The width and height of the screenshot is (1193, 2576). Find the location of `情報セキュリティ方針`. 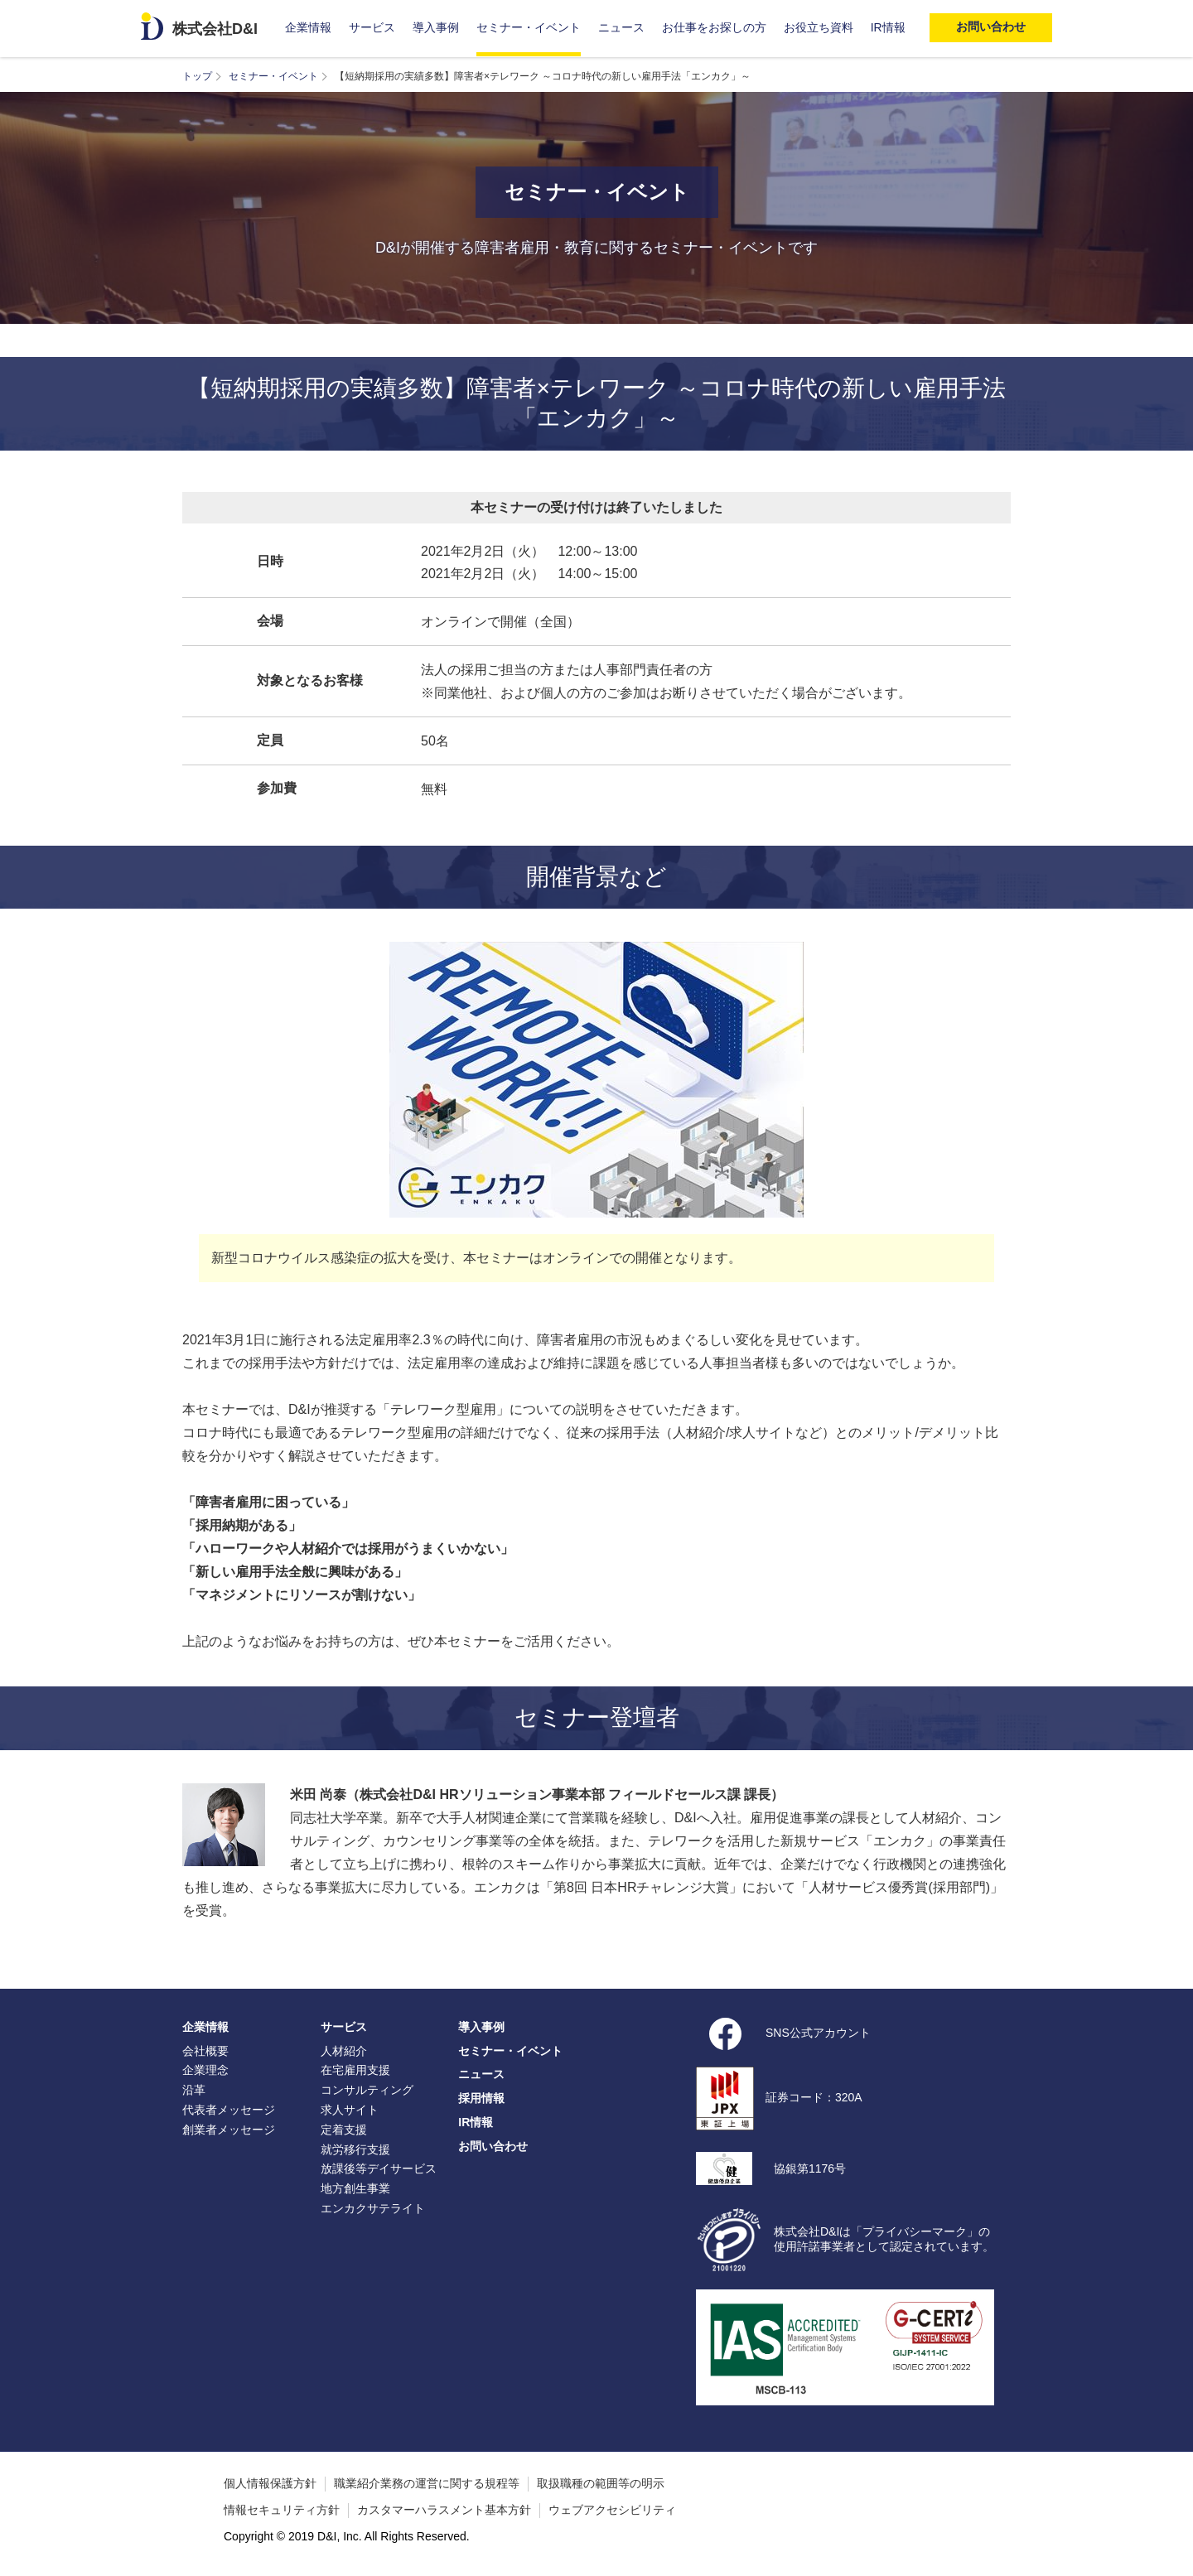

情報セキュリティ方針 is located at coordinates (282, 2509).